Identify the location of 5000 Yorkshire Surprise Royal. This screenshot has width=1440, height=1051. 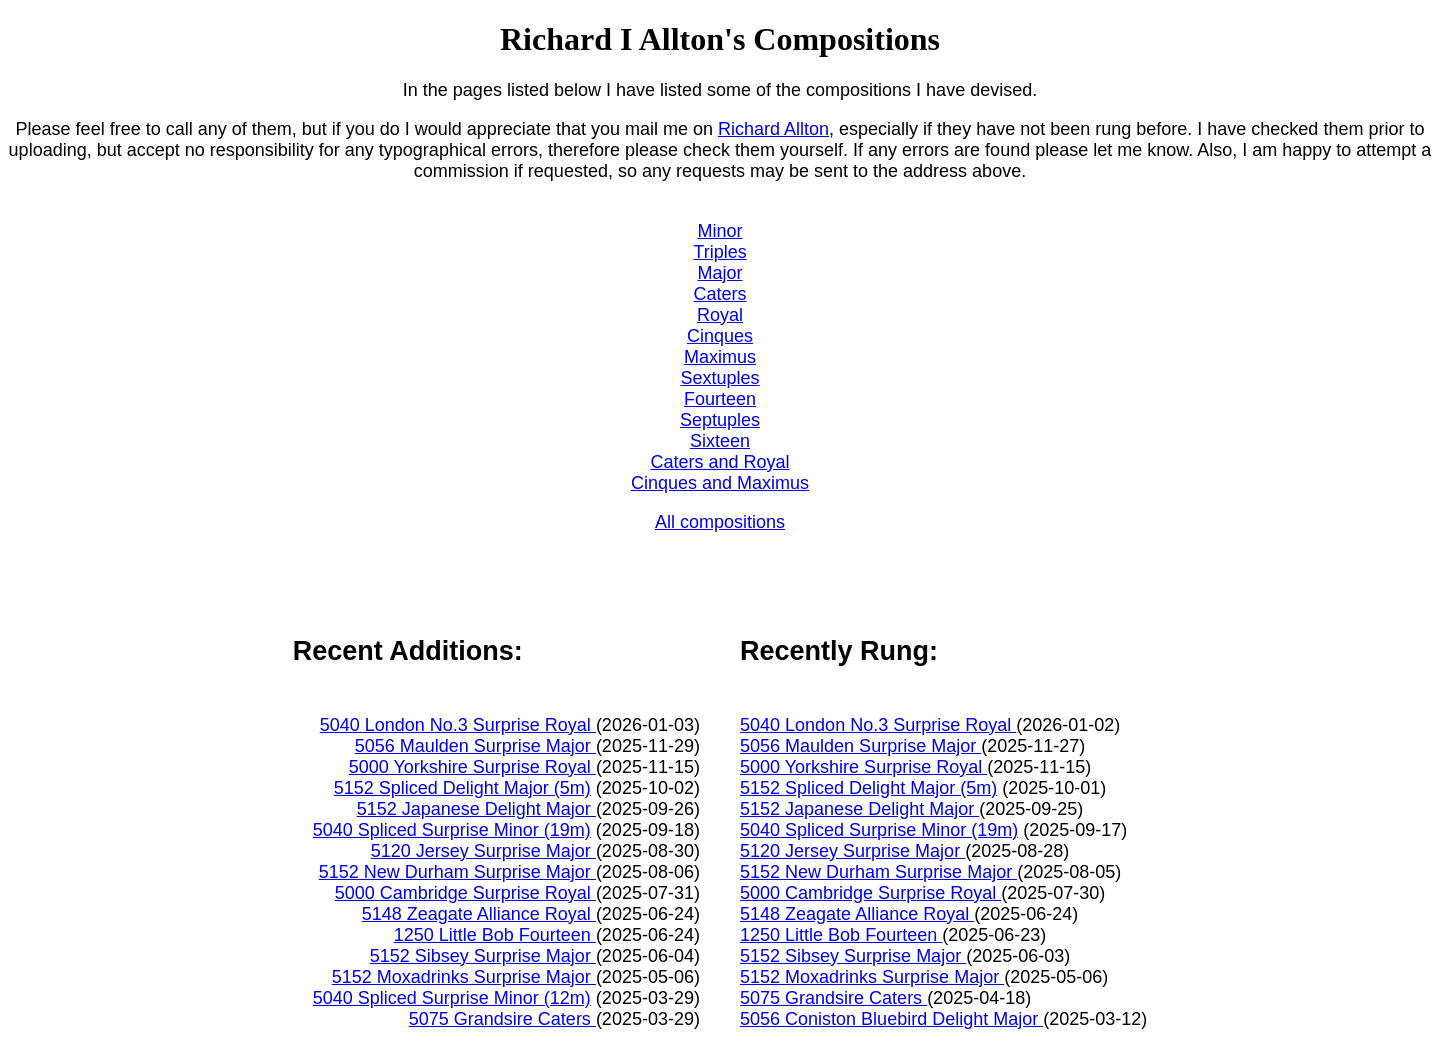
(472, 767).